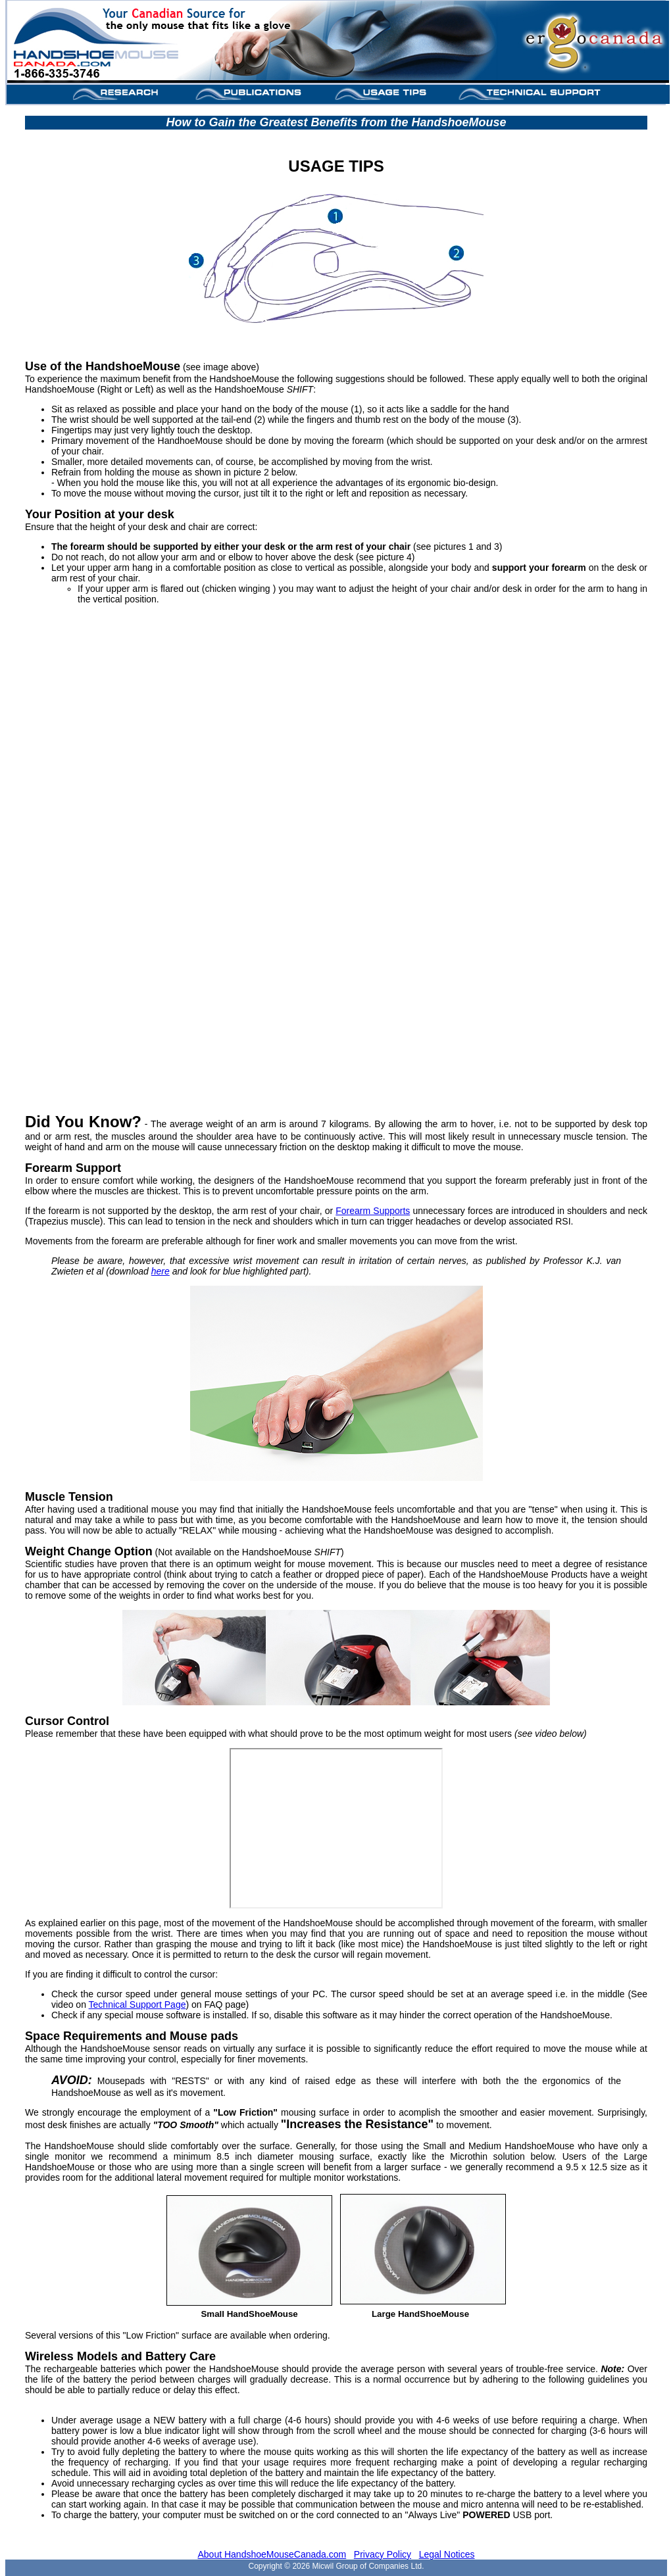  Describe the element at coordinates (335, 849) in the screenshot. I see `VIDEO` at that location.